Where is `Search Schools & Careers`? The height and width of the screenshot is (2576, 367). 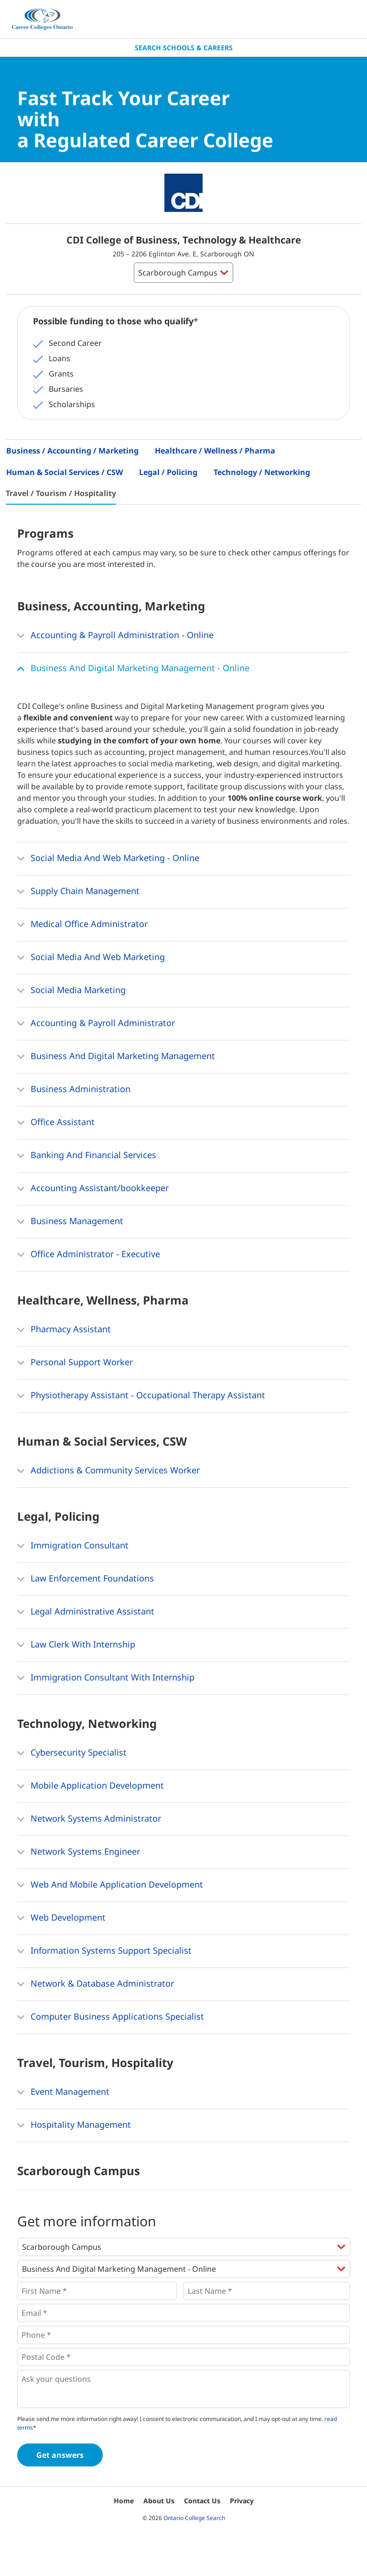
Search Schools & Careers is located at coordinates (184, 47).